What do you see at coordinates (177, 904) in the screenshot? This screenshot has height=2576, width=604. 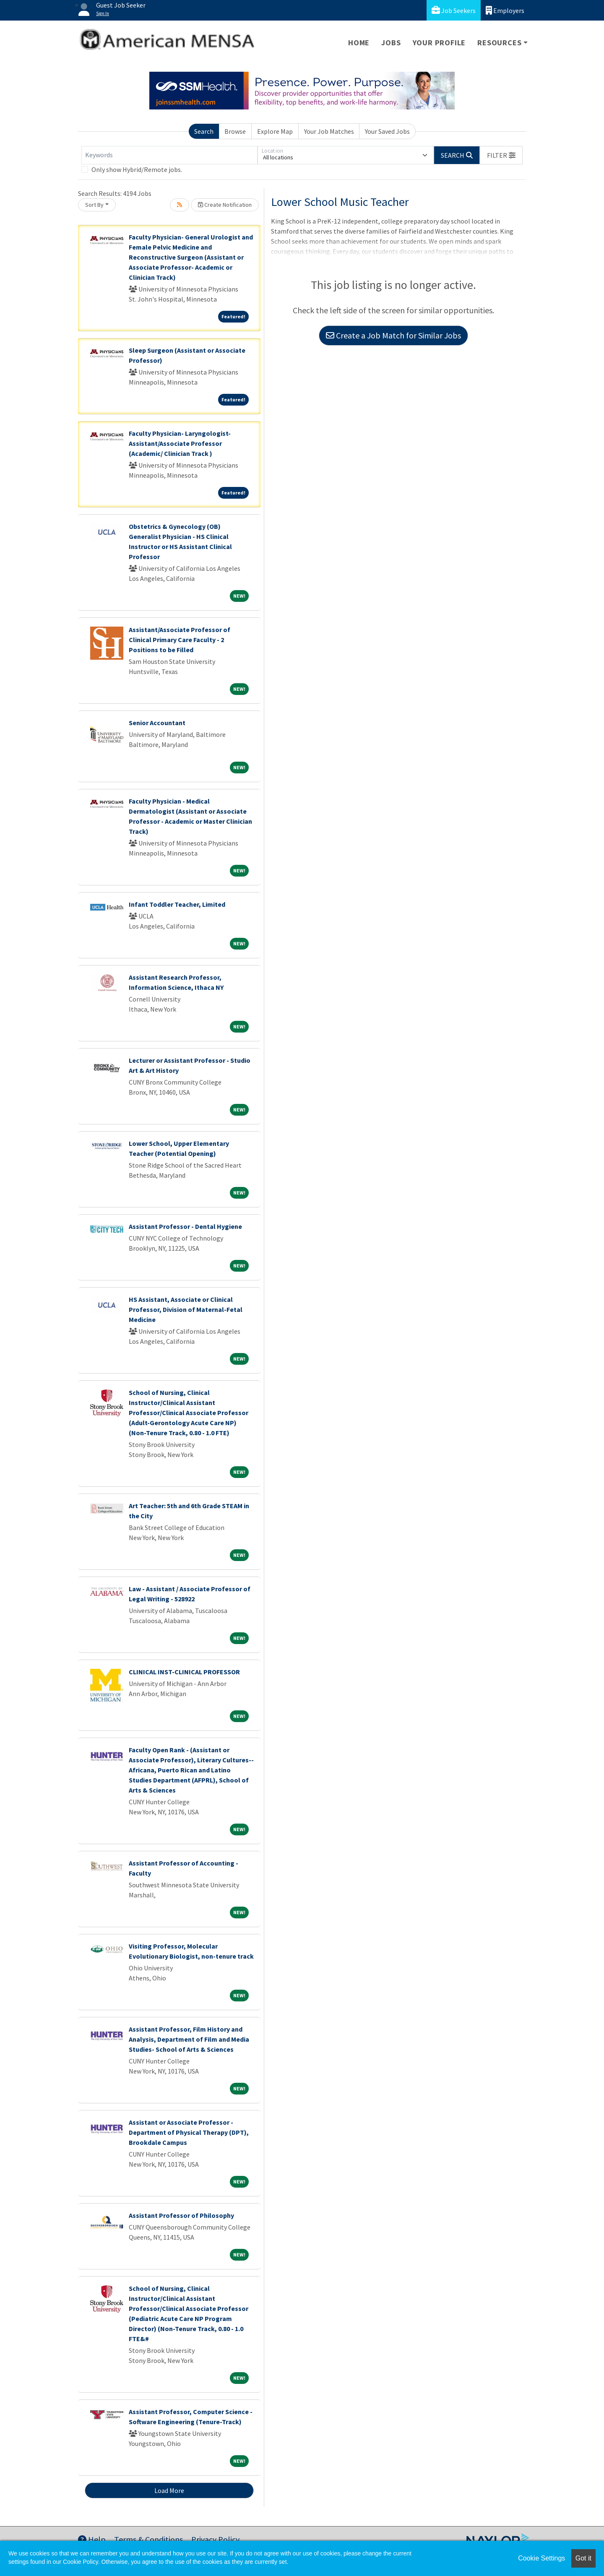 I see `Infant Toddler Teacher, Limited` at bounding box center [177, 904].